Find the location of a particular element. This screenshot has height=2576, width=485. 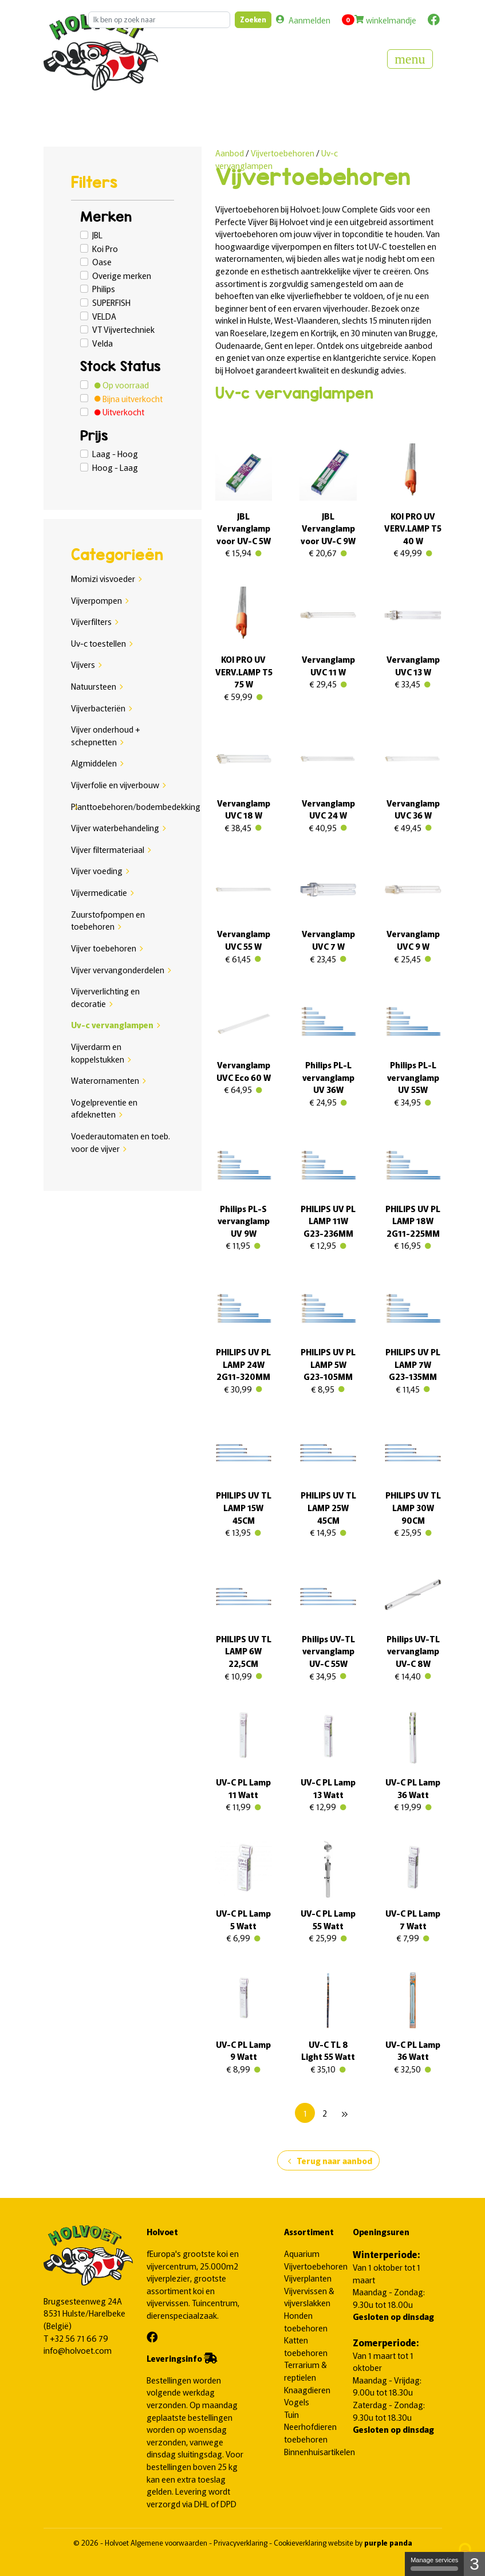

Binnenhuisartikelen is located at coordinates (319, 2451).